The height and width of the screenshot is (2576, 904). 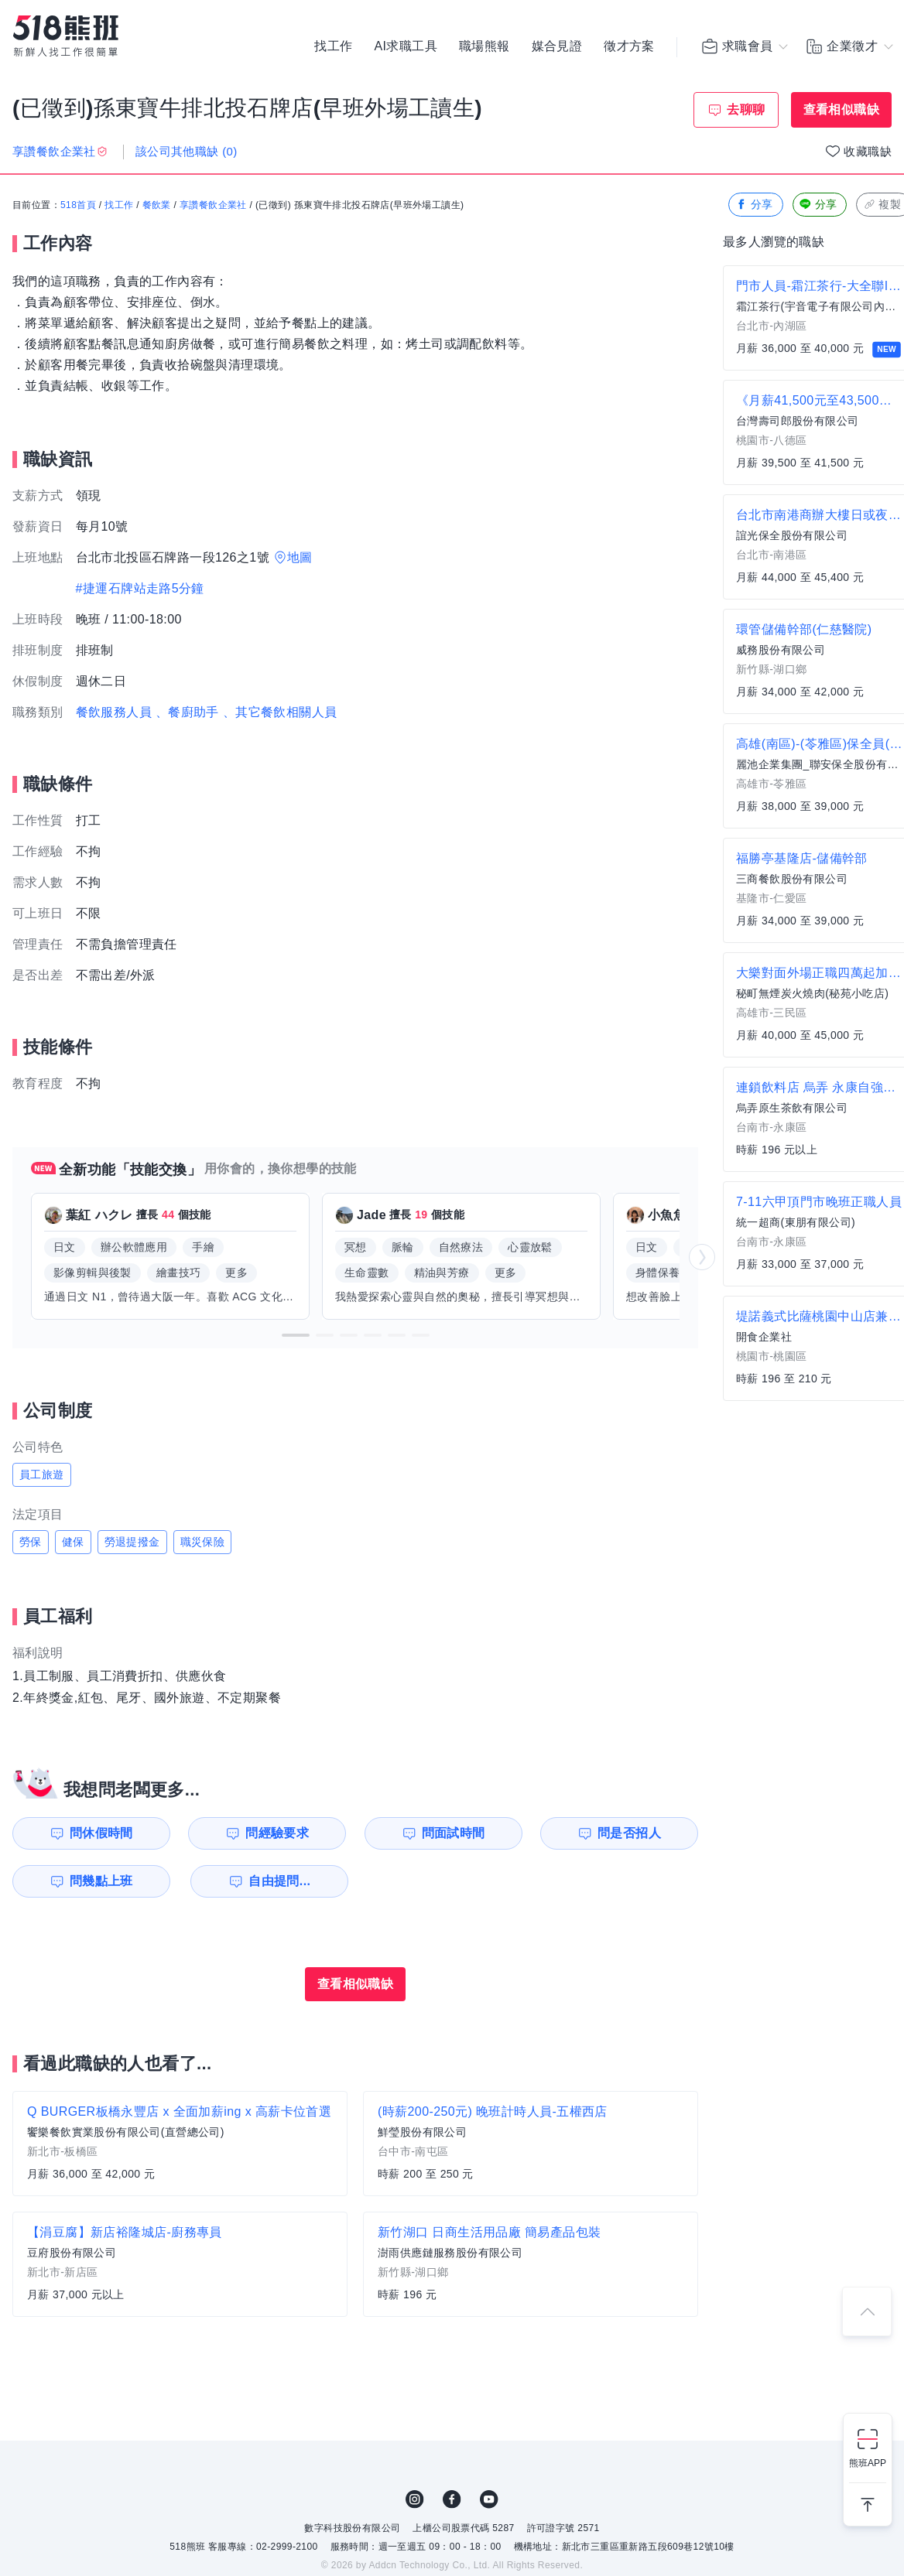 What do you see at coordinates (489, 2499) in the screenshot?
I see `YouTube` at bounding box center [489, 2499].